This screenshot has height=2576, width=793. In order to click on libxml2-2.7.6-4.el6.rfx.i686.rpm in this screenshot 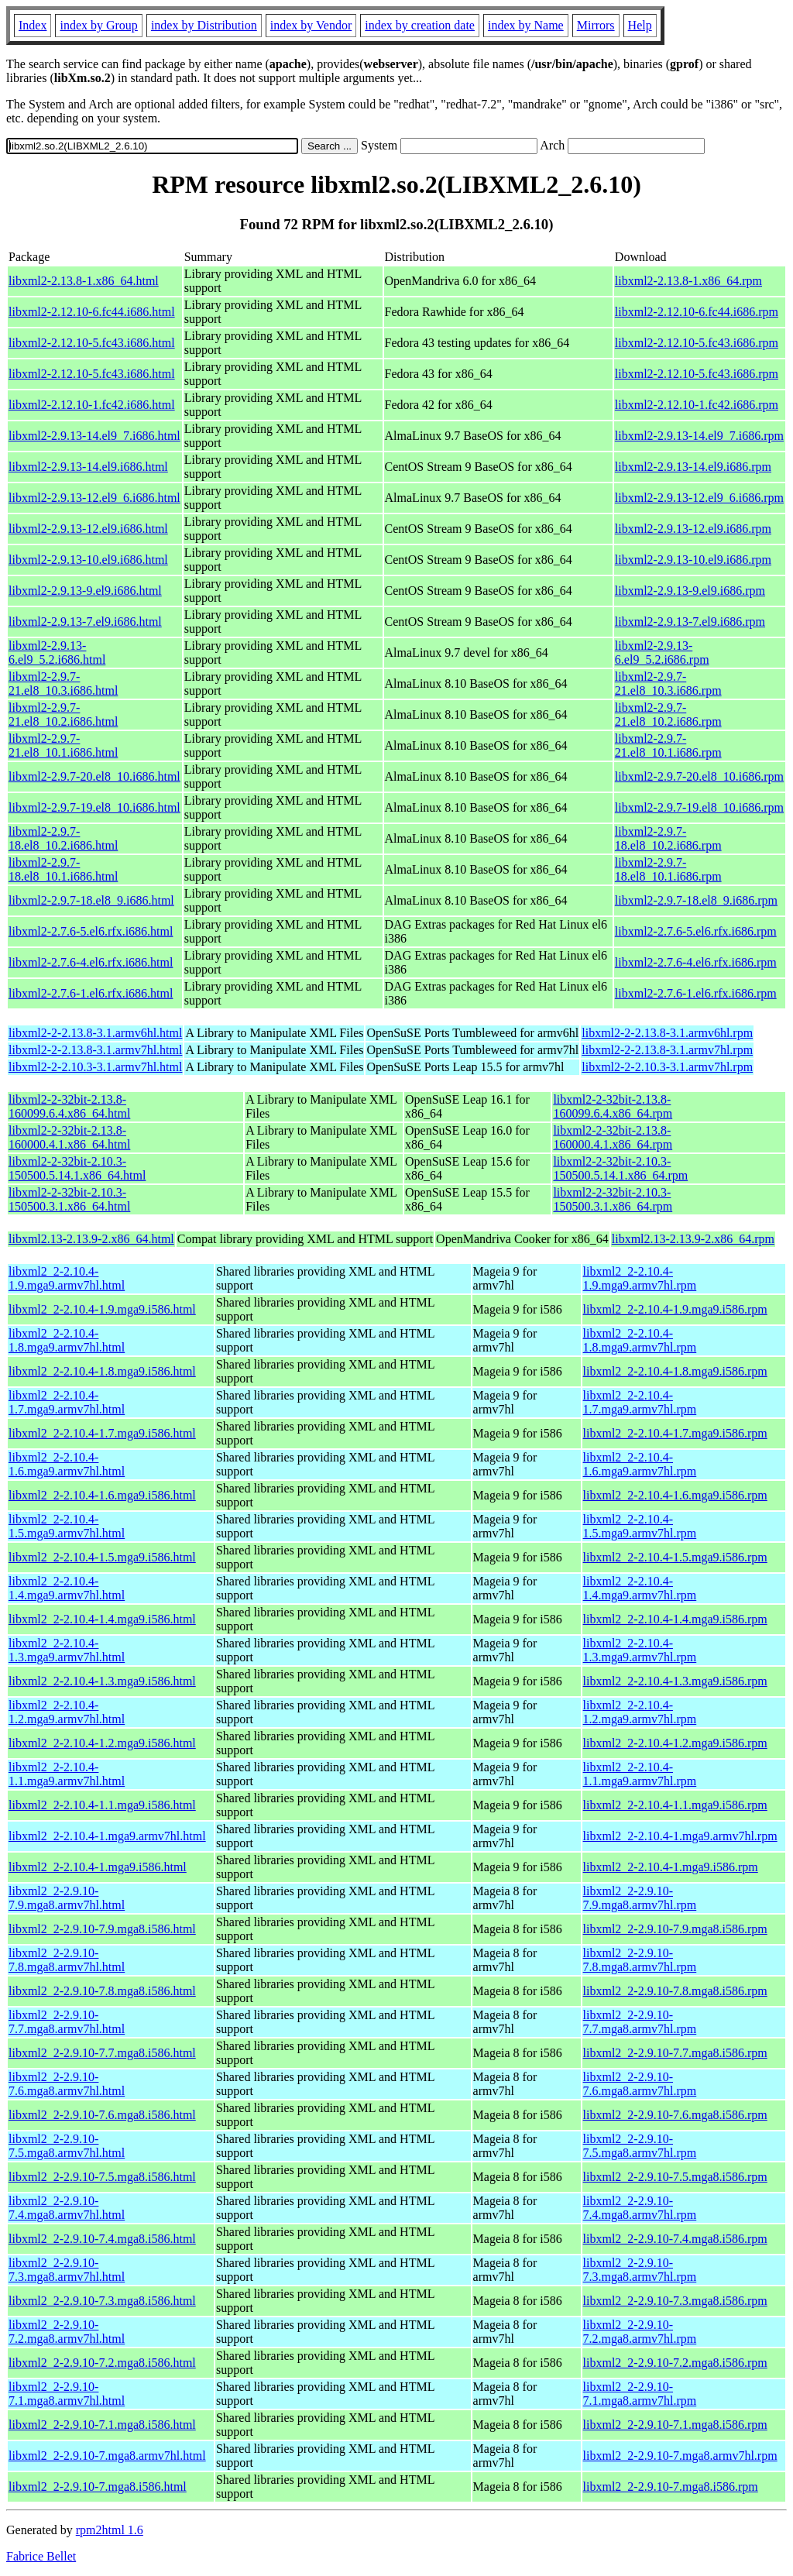, I will do `click(696, 962)`.